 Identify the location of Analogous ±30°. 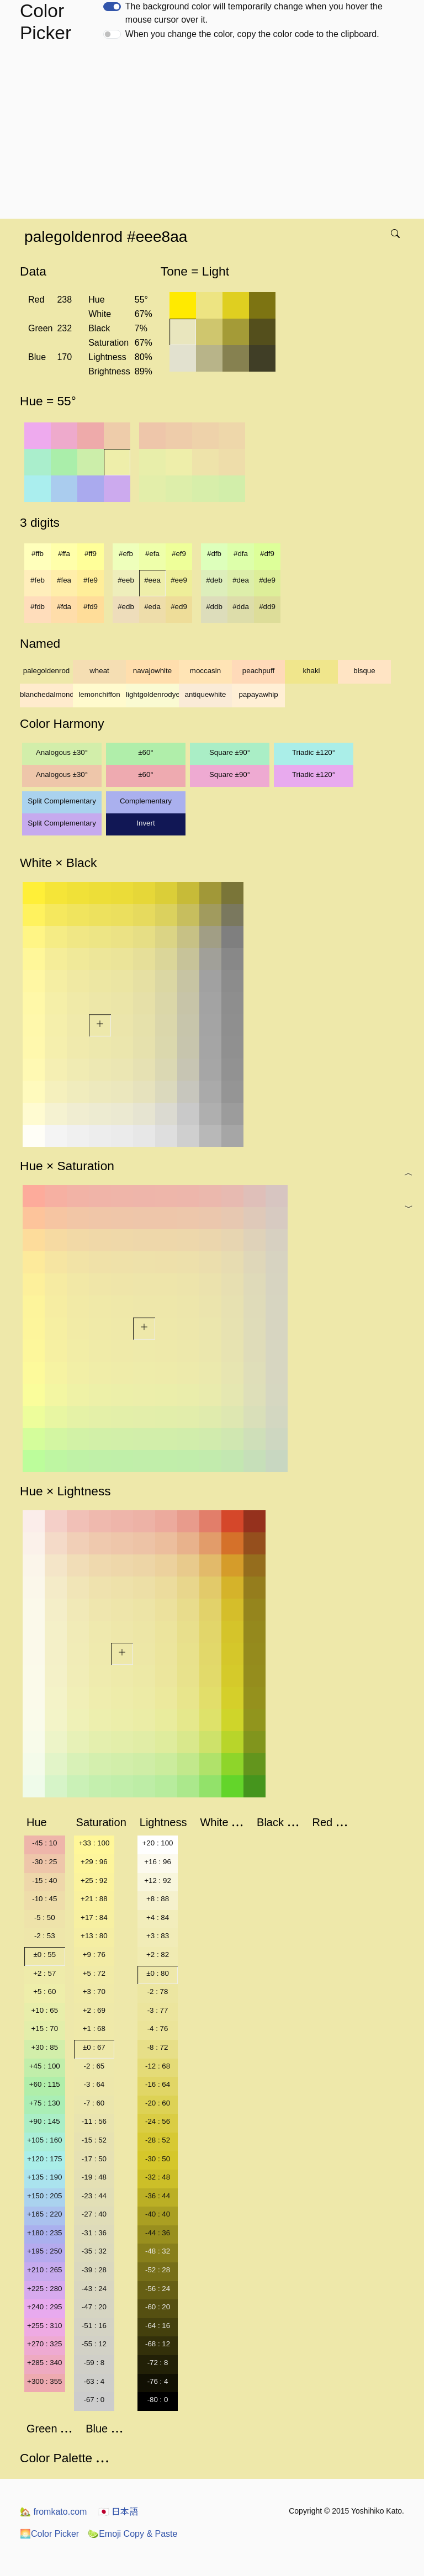
(62, 752).